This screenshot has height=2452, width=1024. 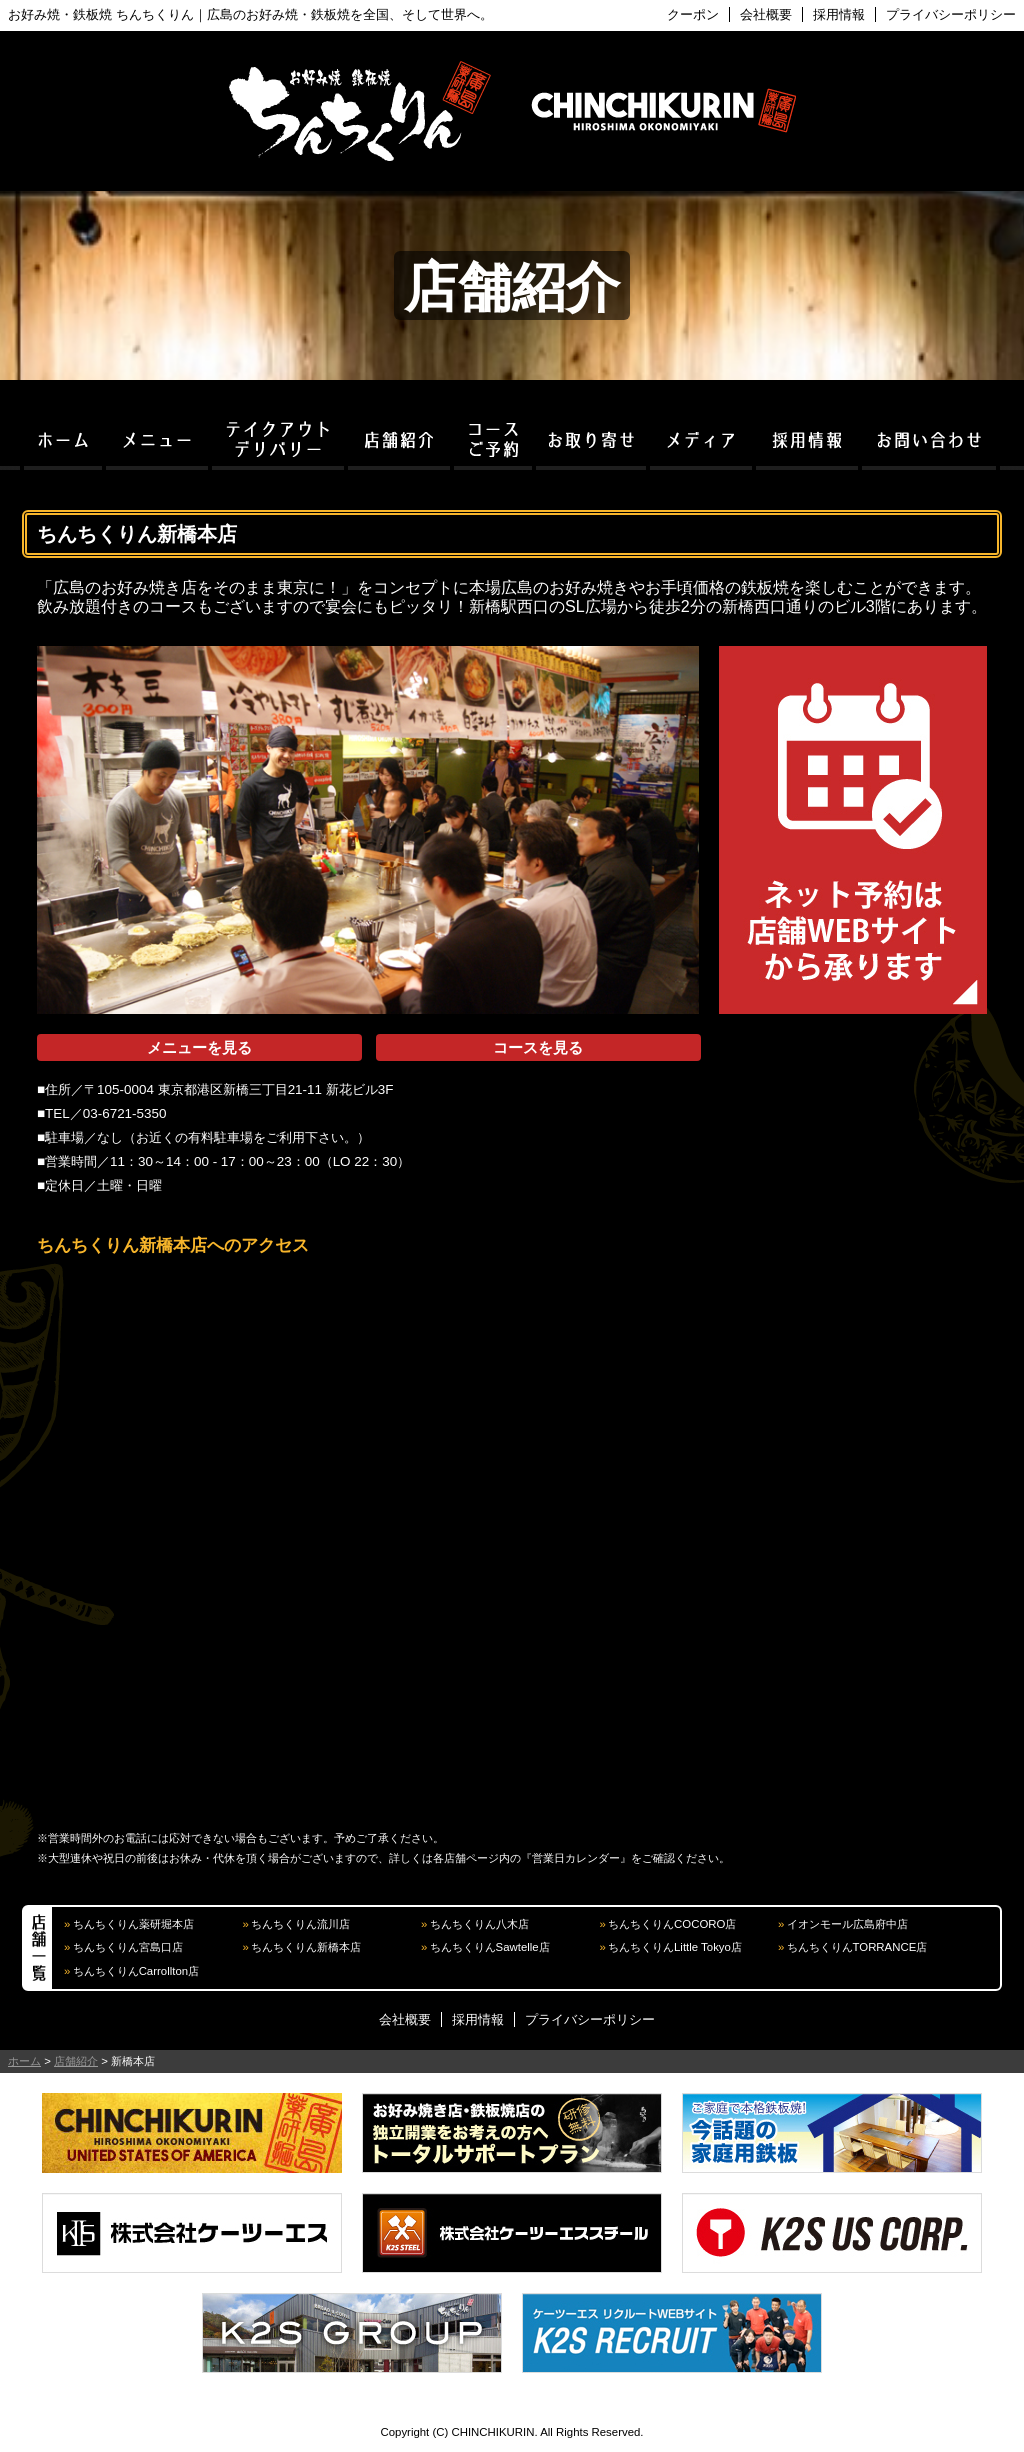 I want to click on メニューを見る, so click(x=199, y=1047).